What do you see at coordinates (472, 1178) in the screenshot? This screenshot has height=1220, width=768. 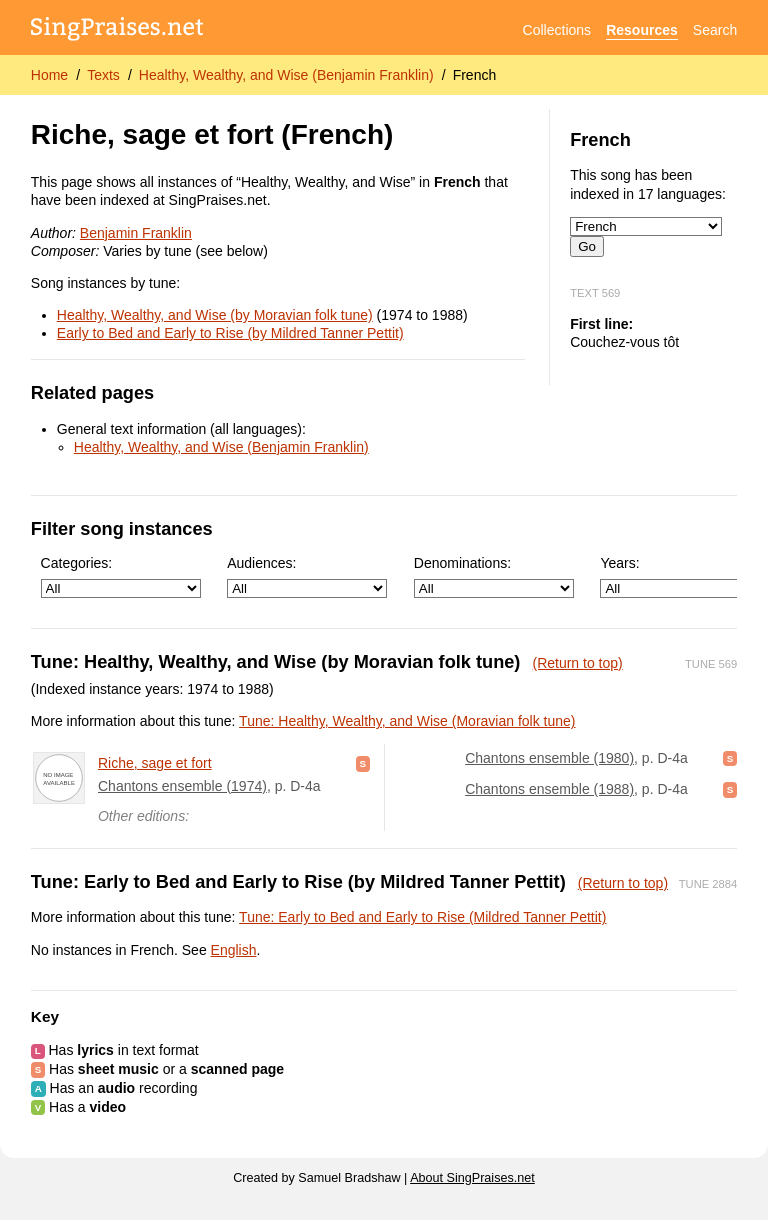 I see `About SingPraises.net` at bounding box center [472, 1178].